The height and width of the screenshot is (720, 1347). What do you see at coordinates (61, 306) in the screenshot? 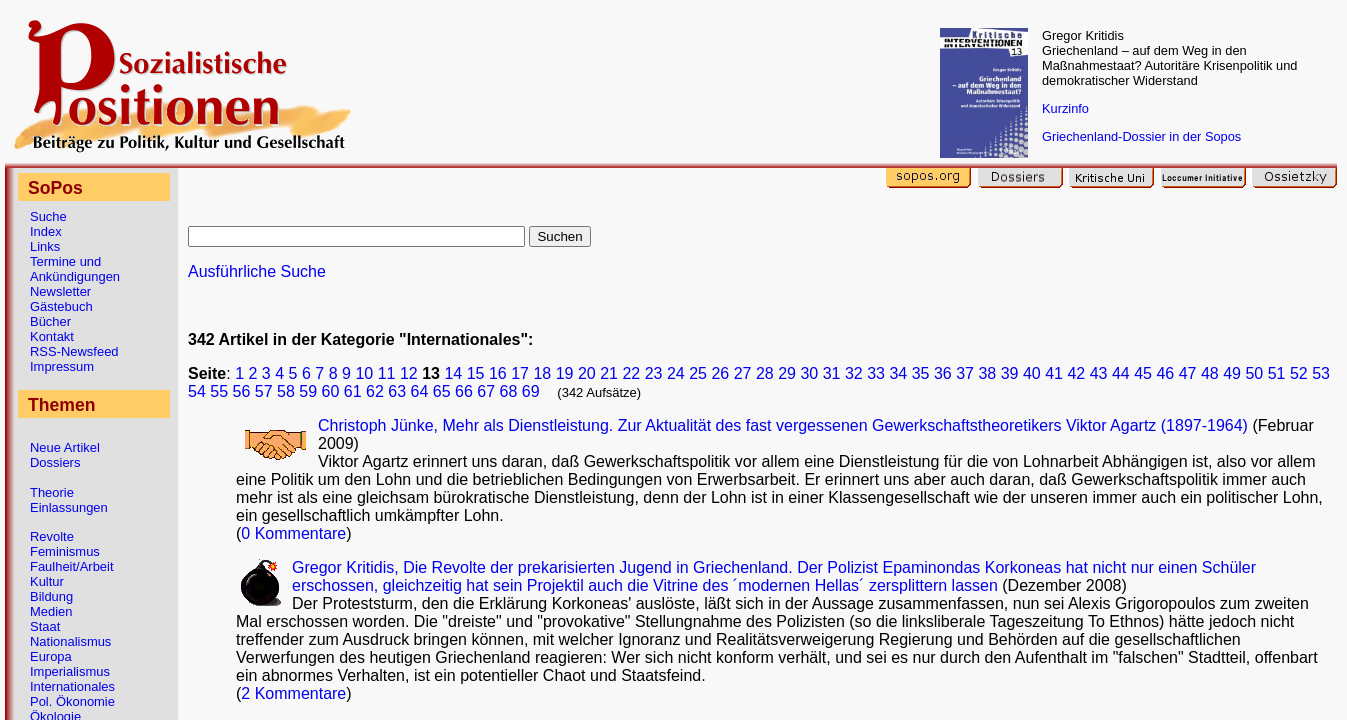
I see `Gästebuch` at bounding box center [61, 306].